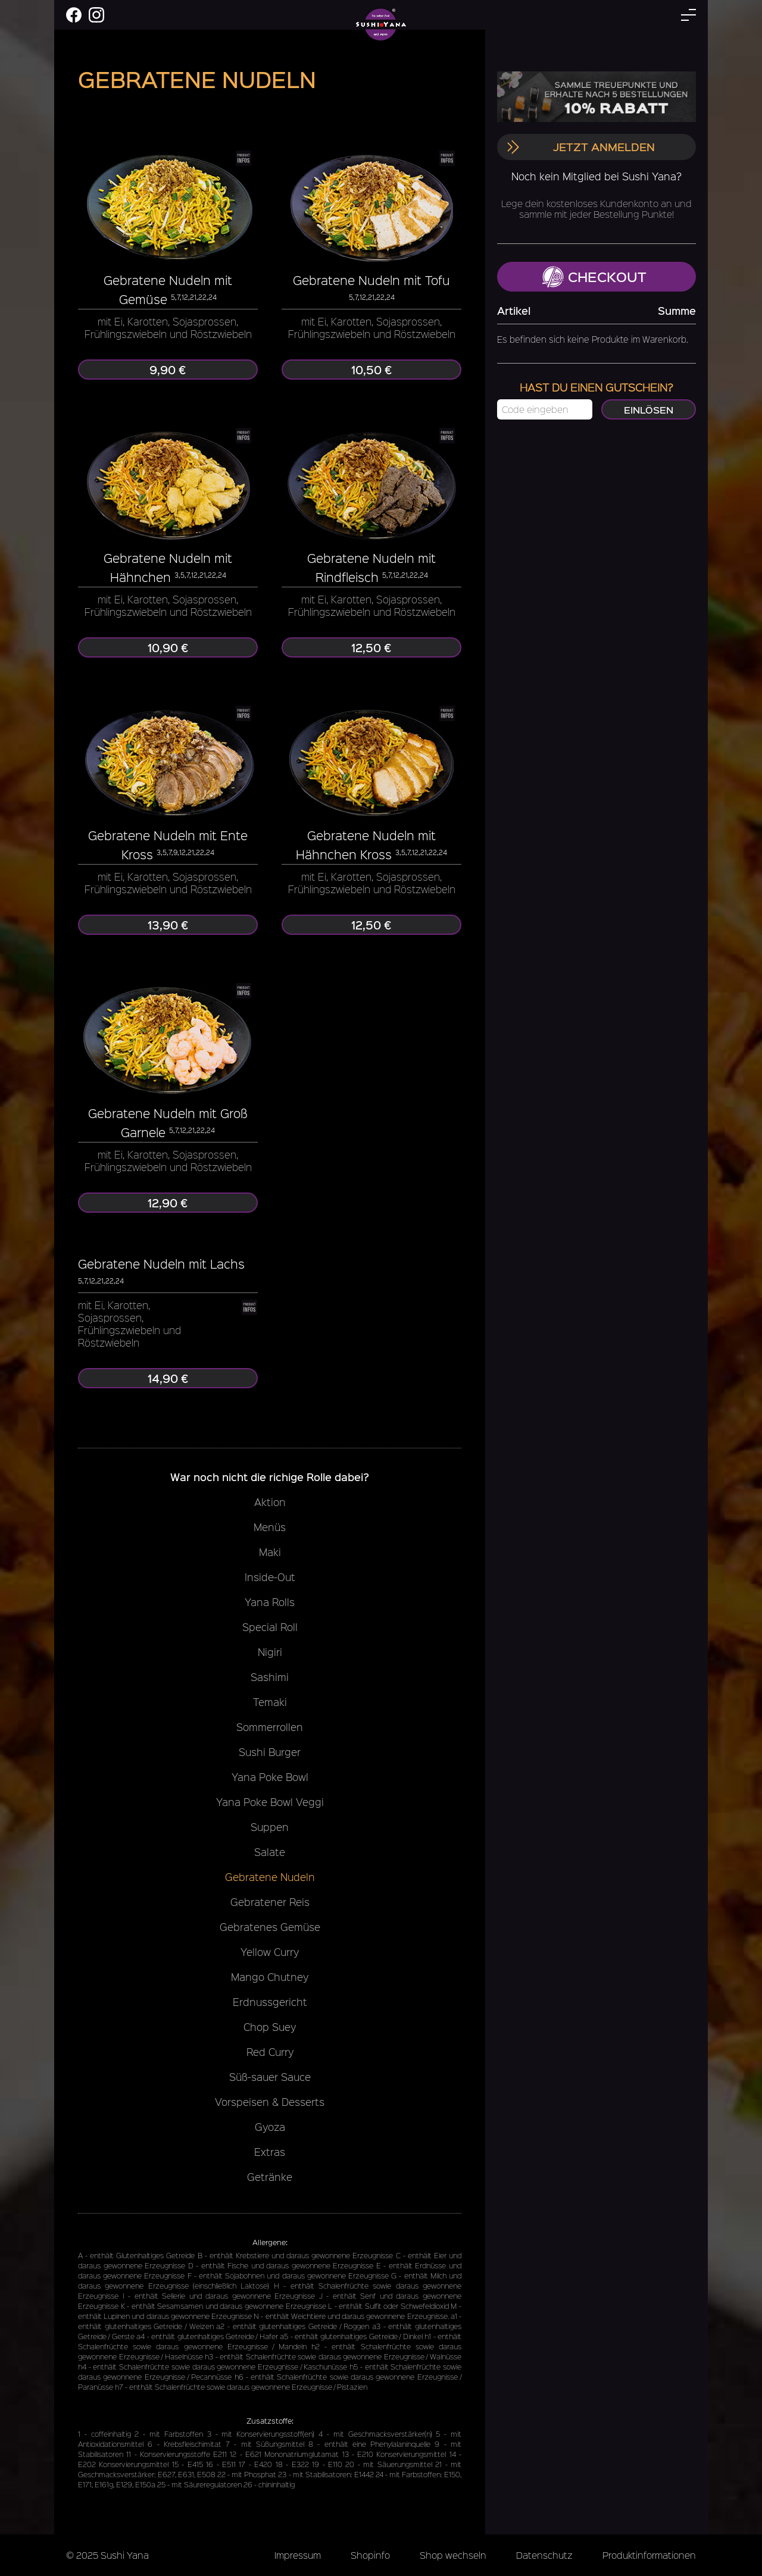 This screenshot has width=762, height=2576. I want to click on Gyoza, so click(270, 2126).